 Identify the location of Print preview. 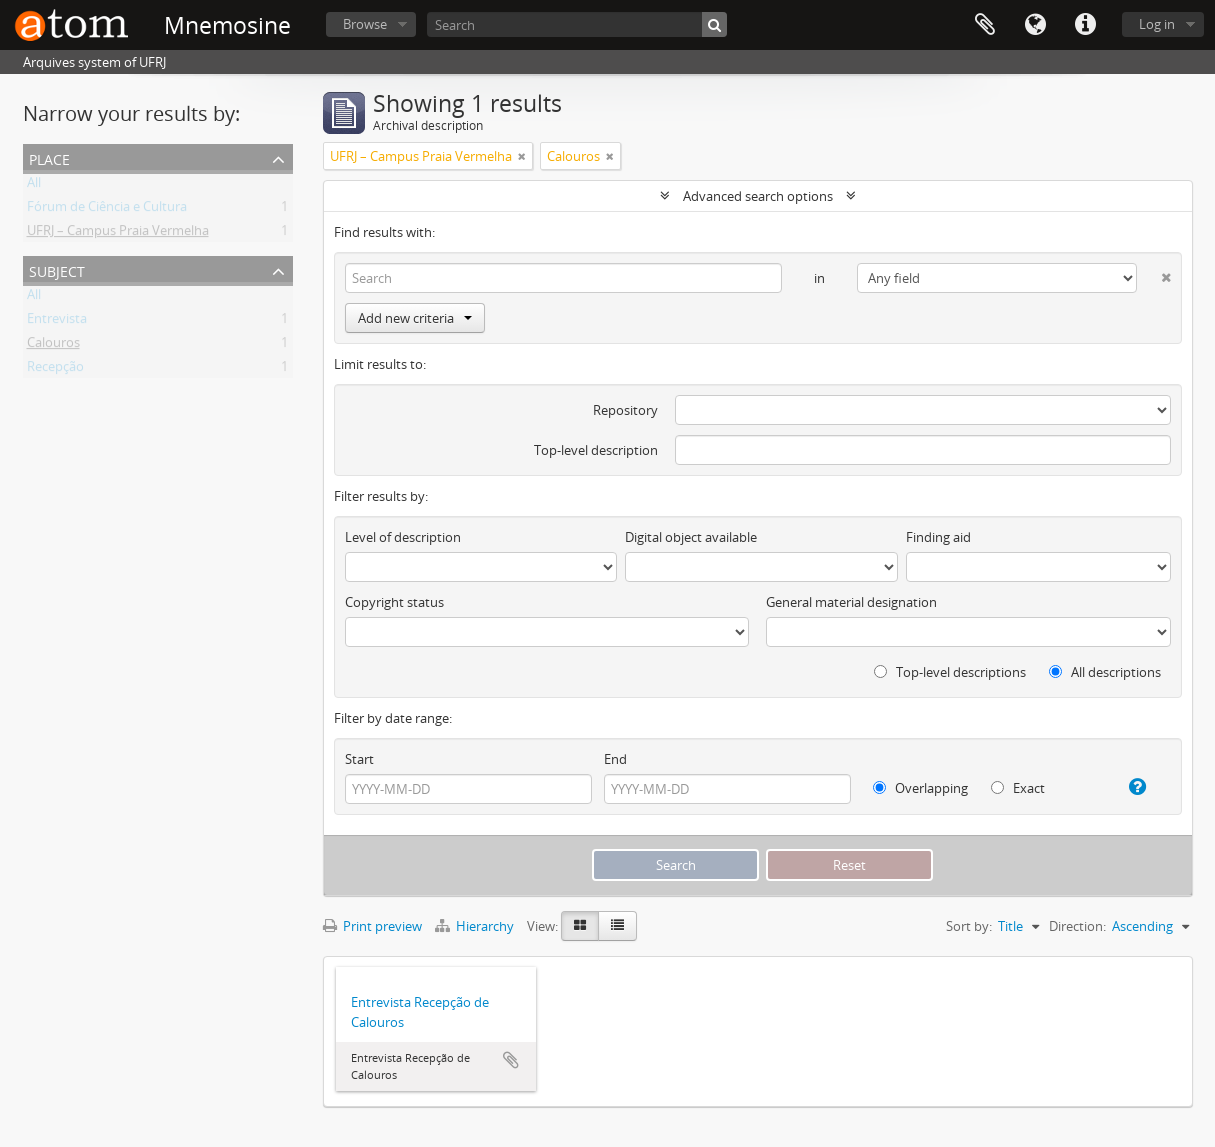
(372, 926).